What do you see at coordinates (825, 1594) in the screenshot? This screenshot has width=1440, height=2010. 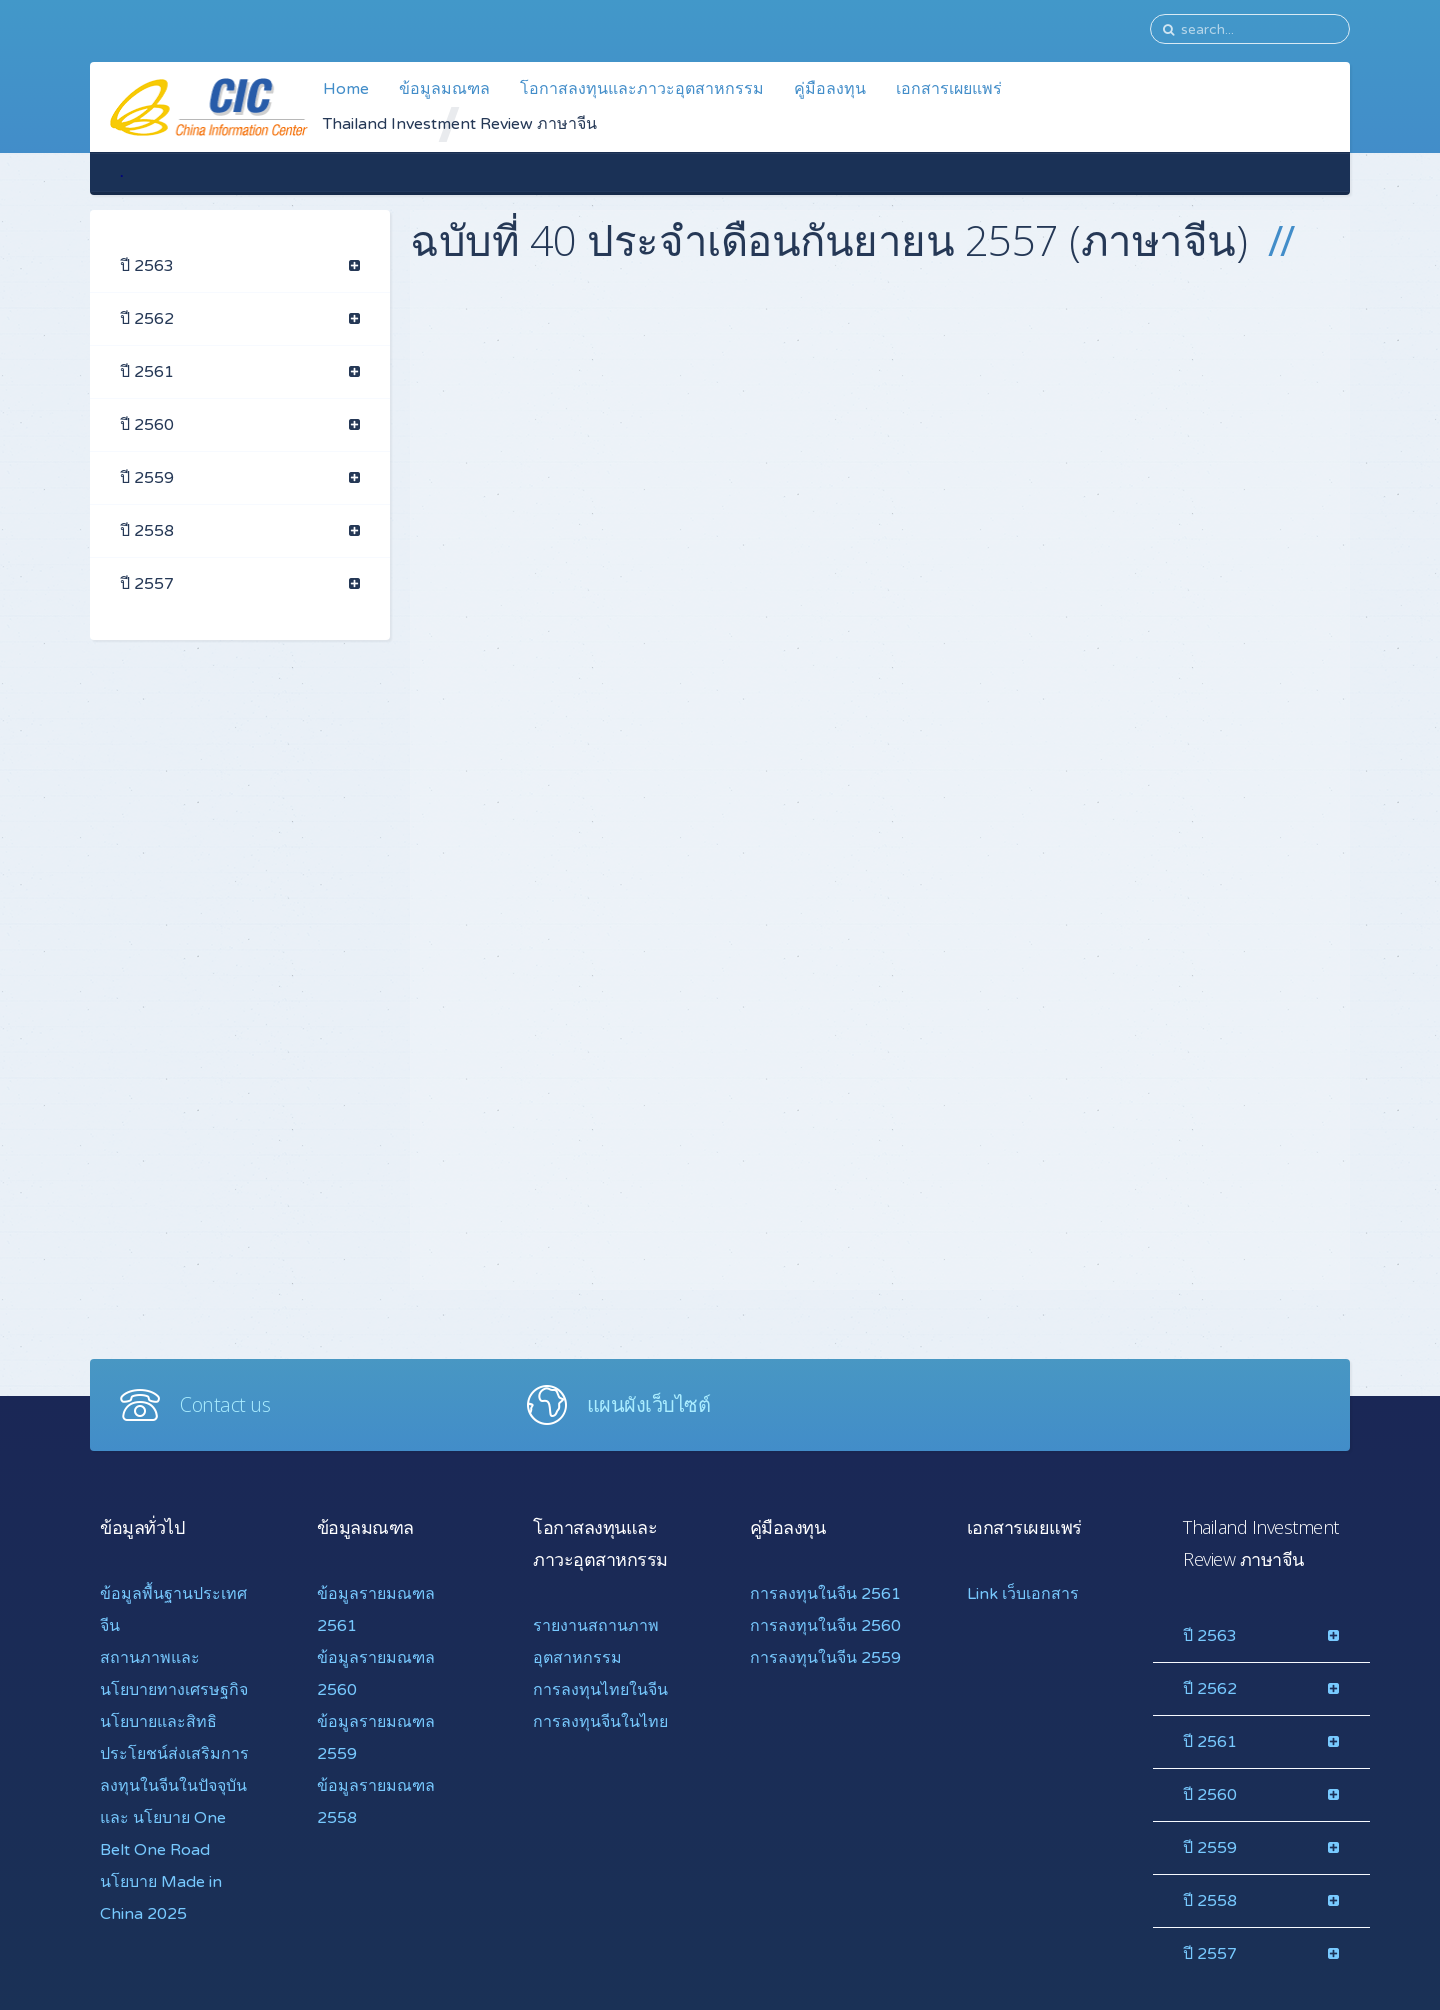 I see `การลงทุนในจีน 2561` at bounding box center [825, 1594].